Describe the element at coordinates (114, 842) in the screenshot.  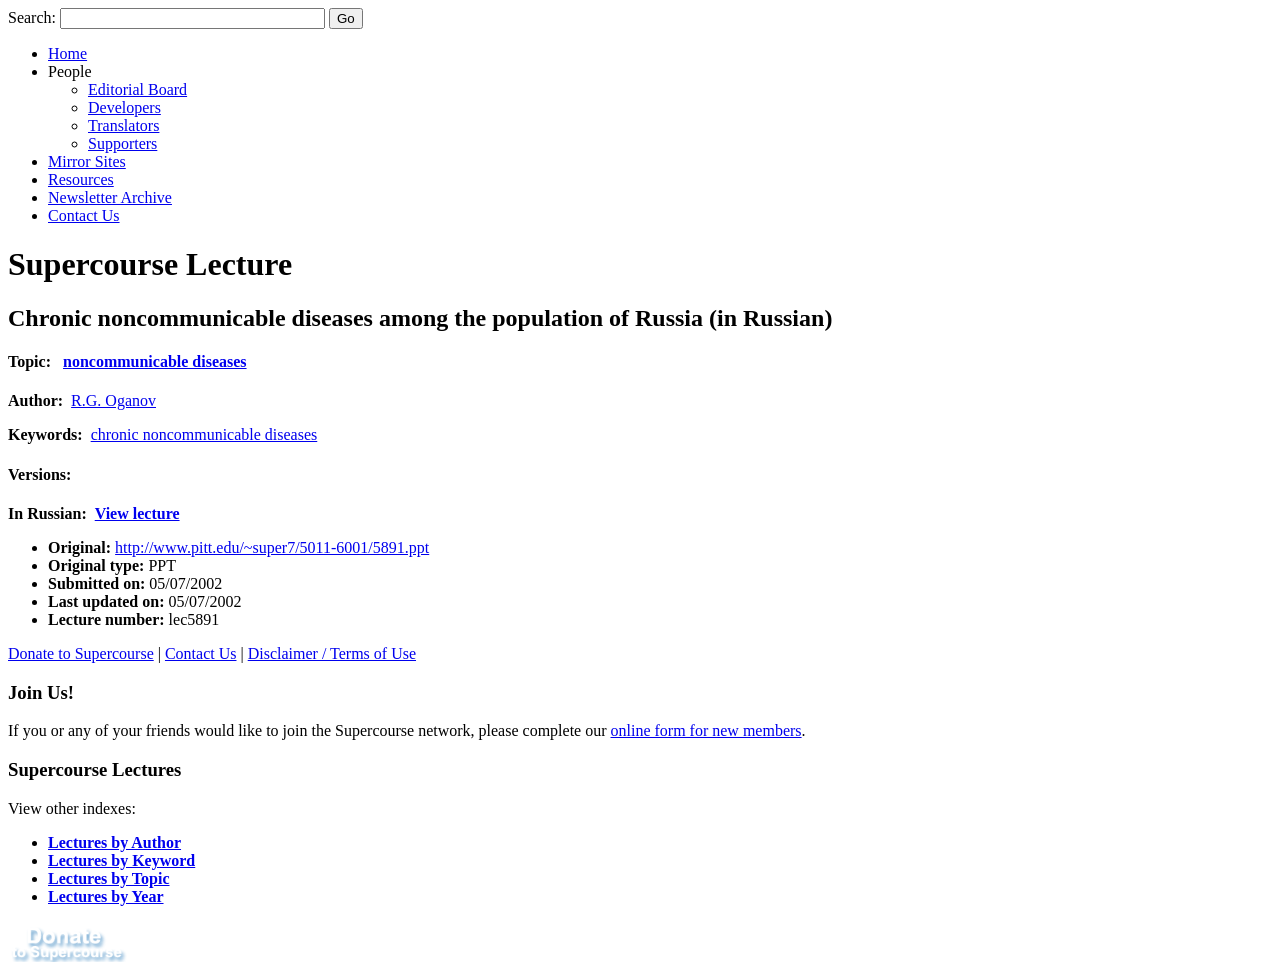
I see `Lectures by Author` at that location.